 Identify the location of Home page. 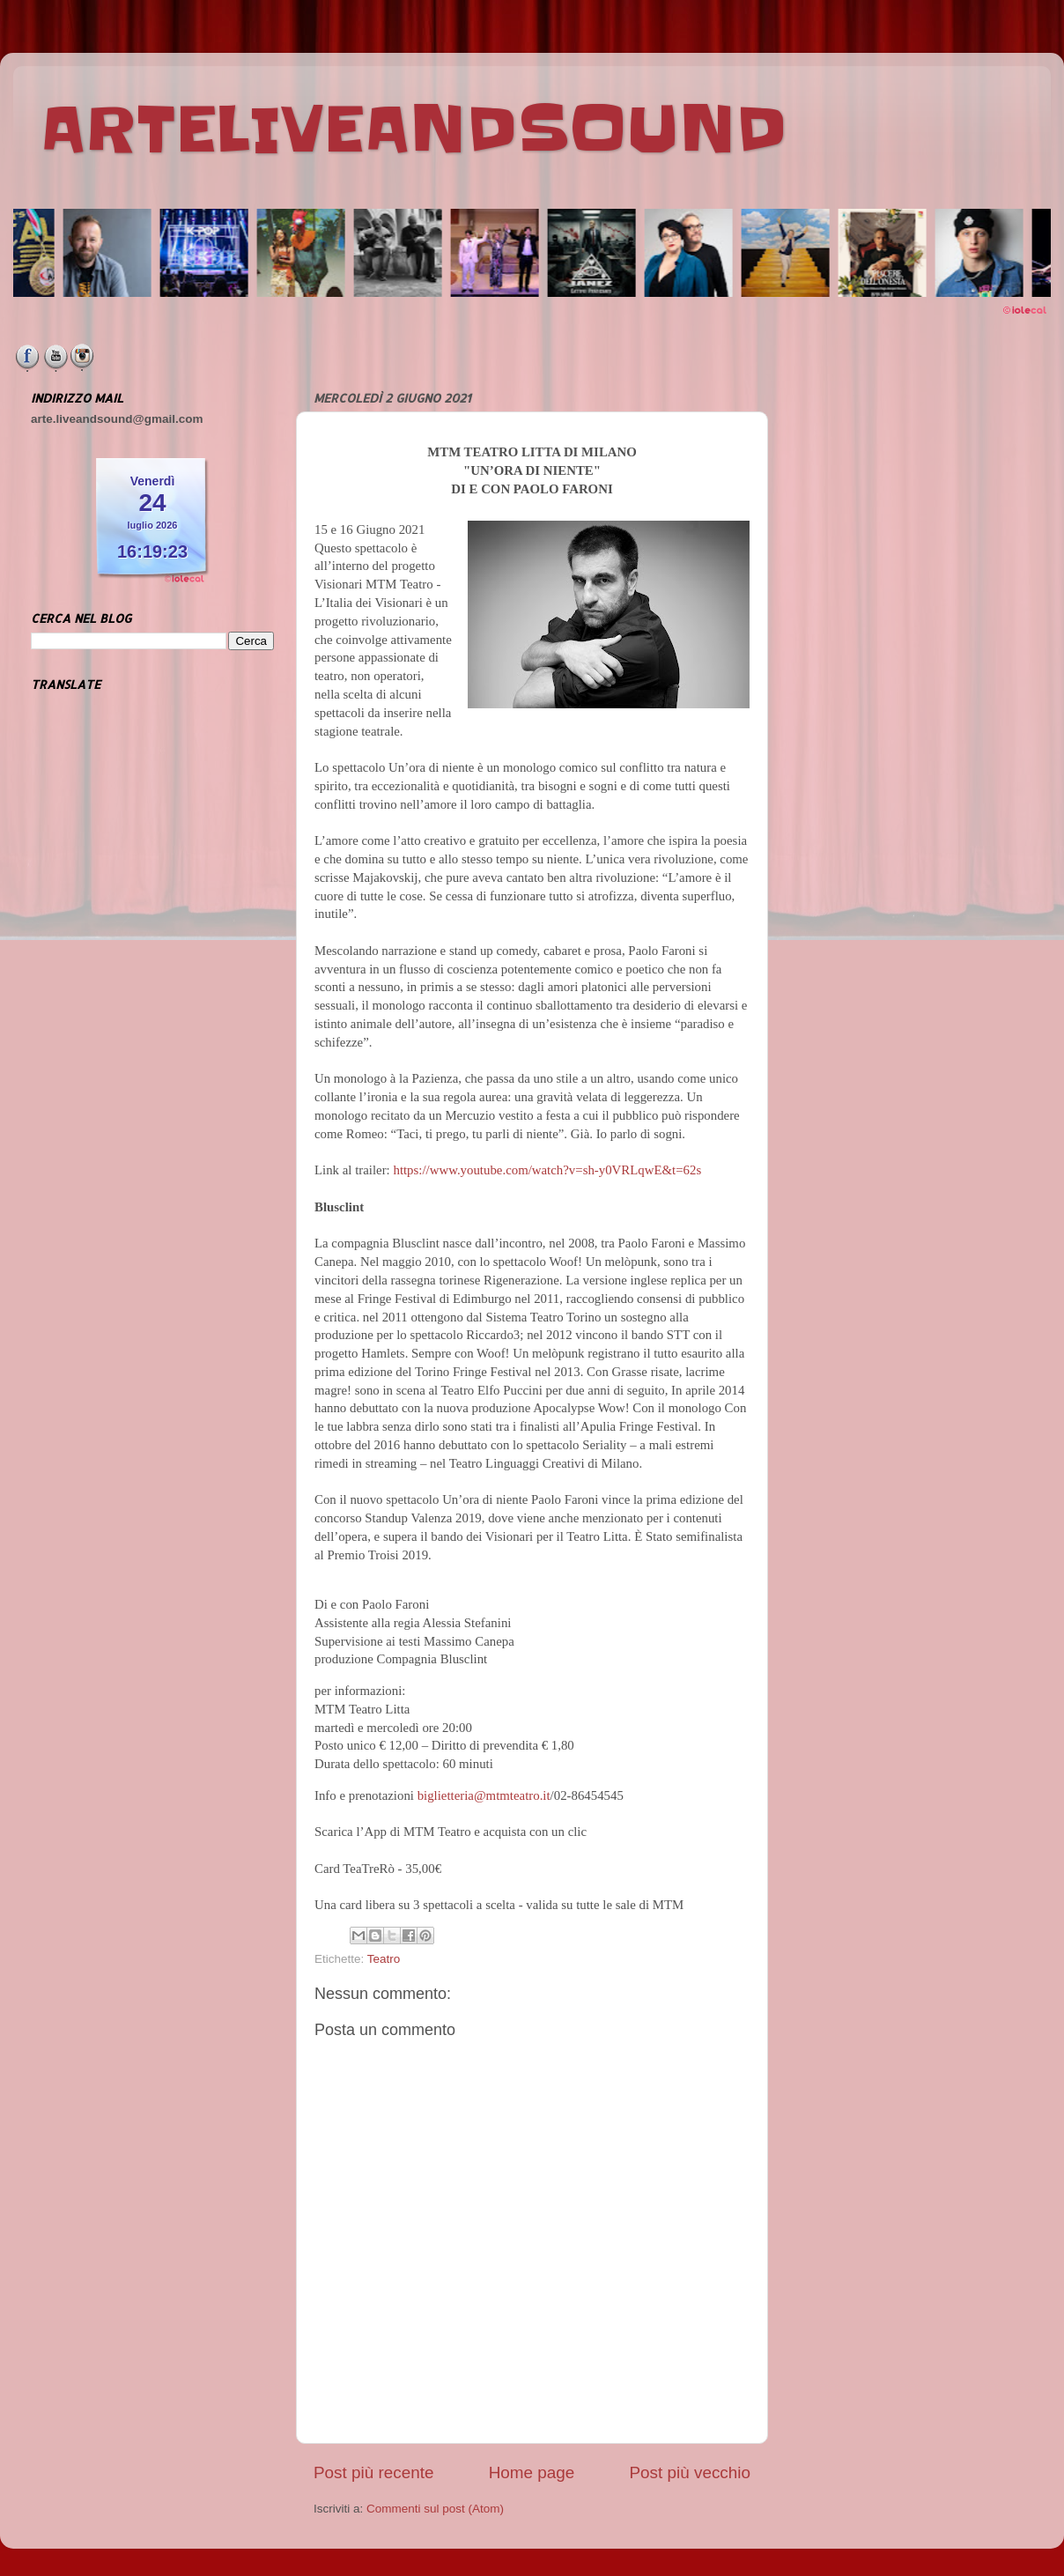
(532, 2472).